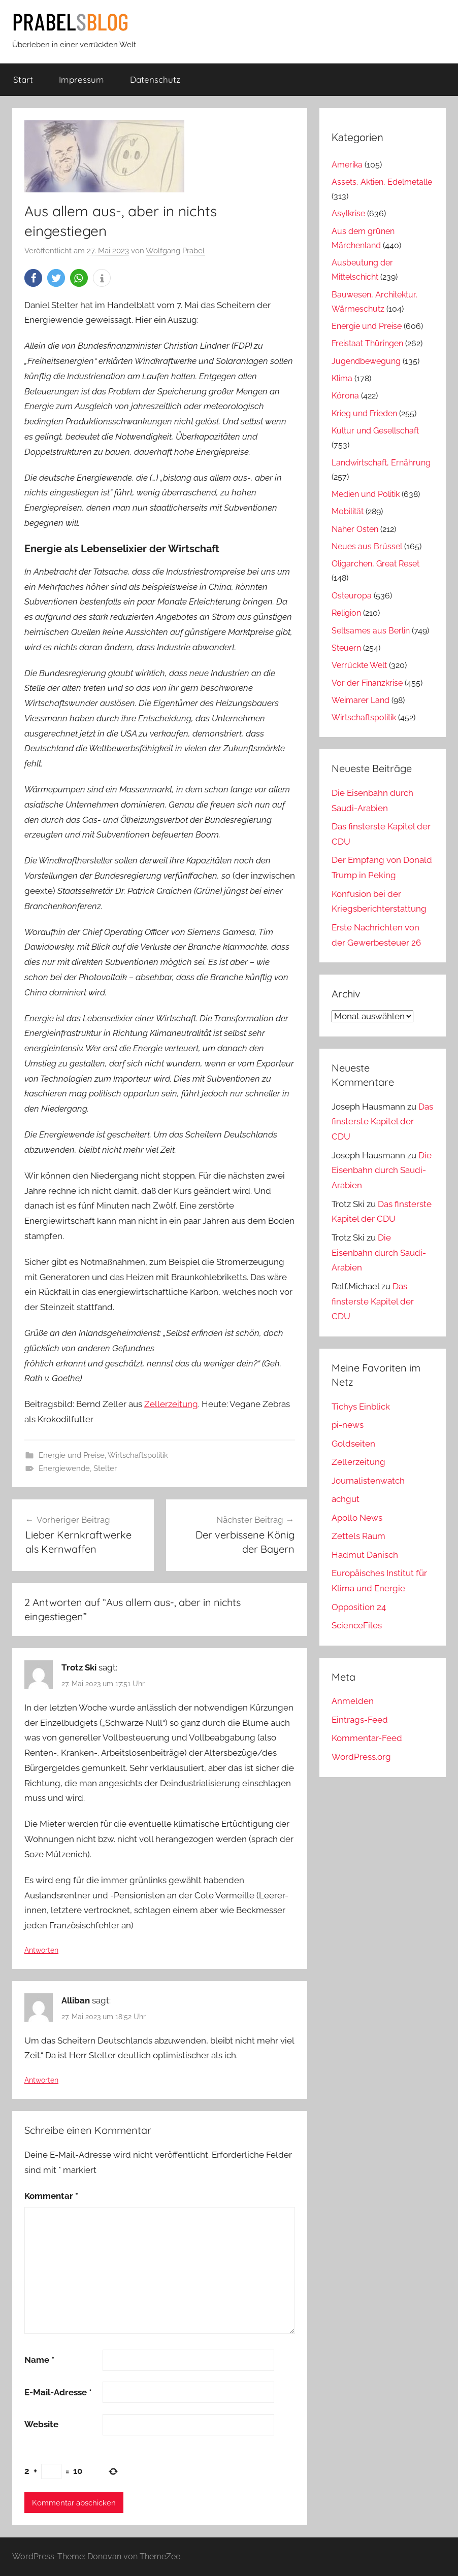 This screenshot has height=2576, width=458. Describe the element at coordinates (367, 683) in the screenshot. I see `Vor der Finanzkrise` at that location.